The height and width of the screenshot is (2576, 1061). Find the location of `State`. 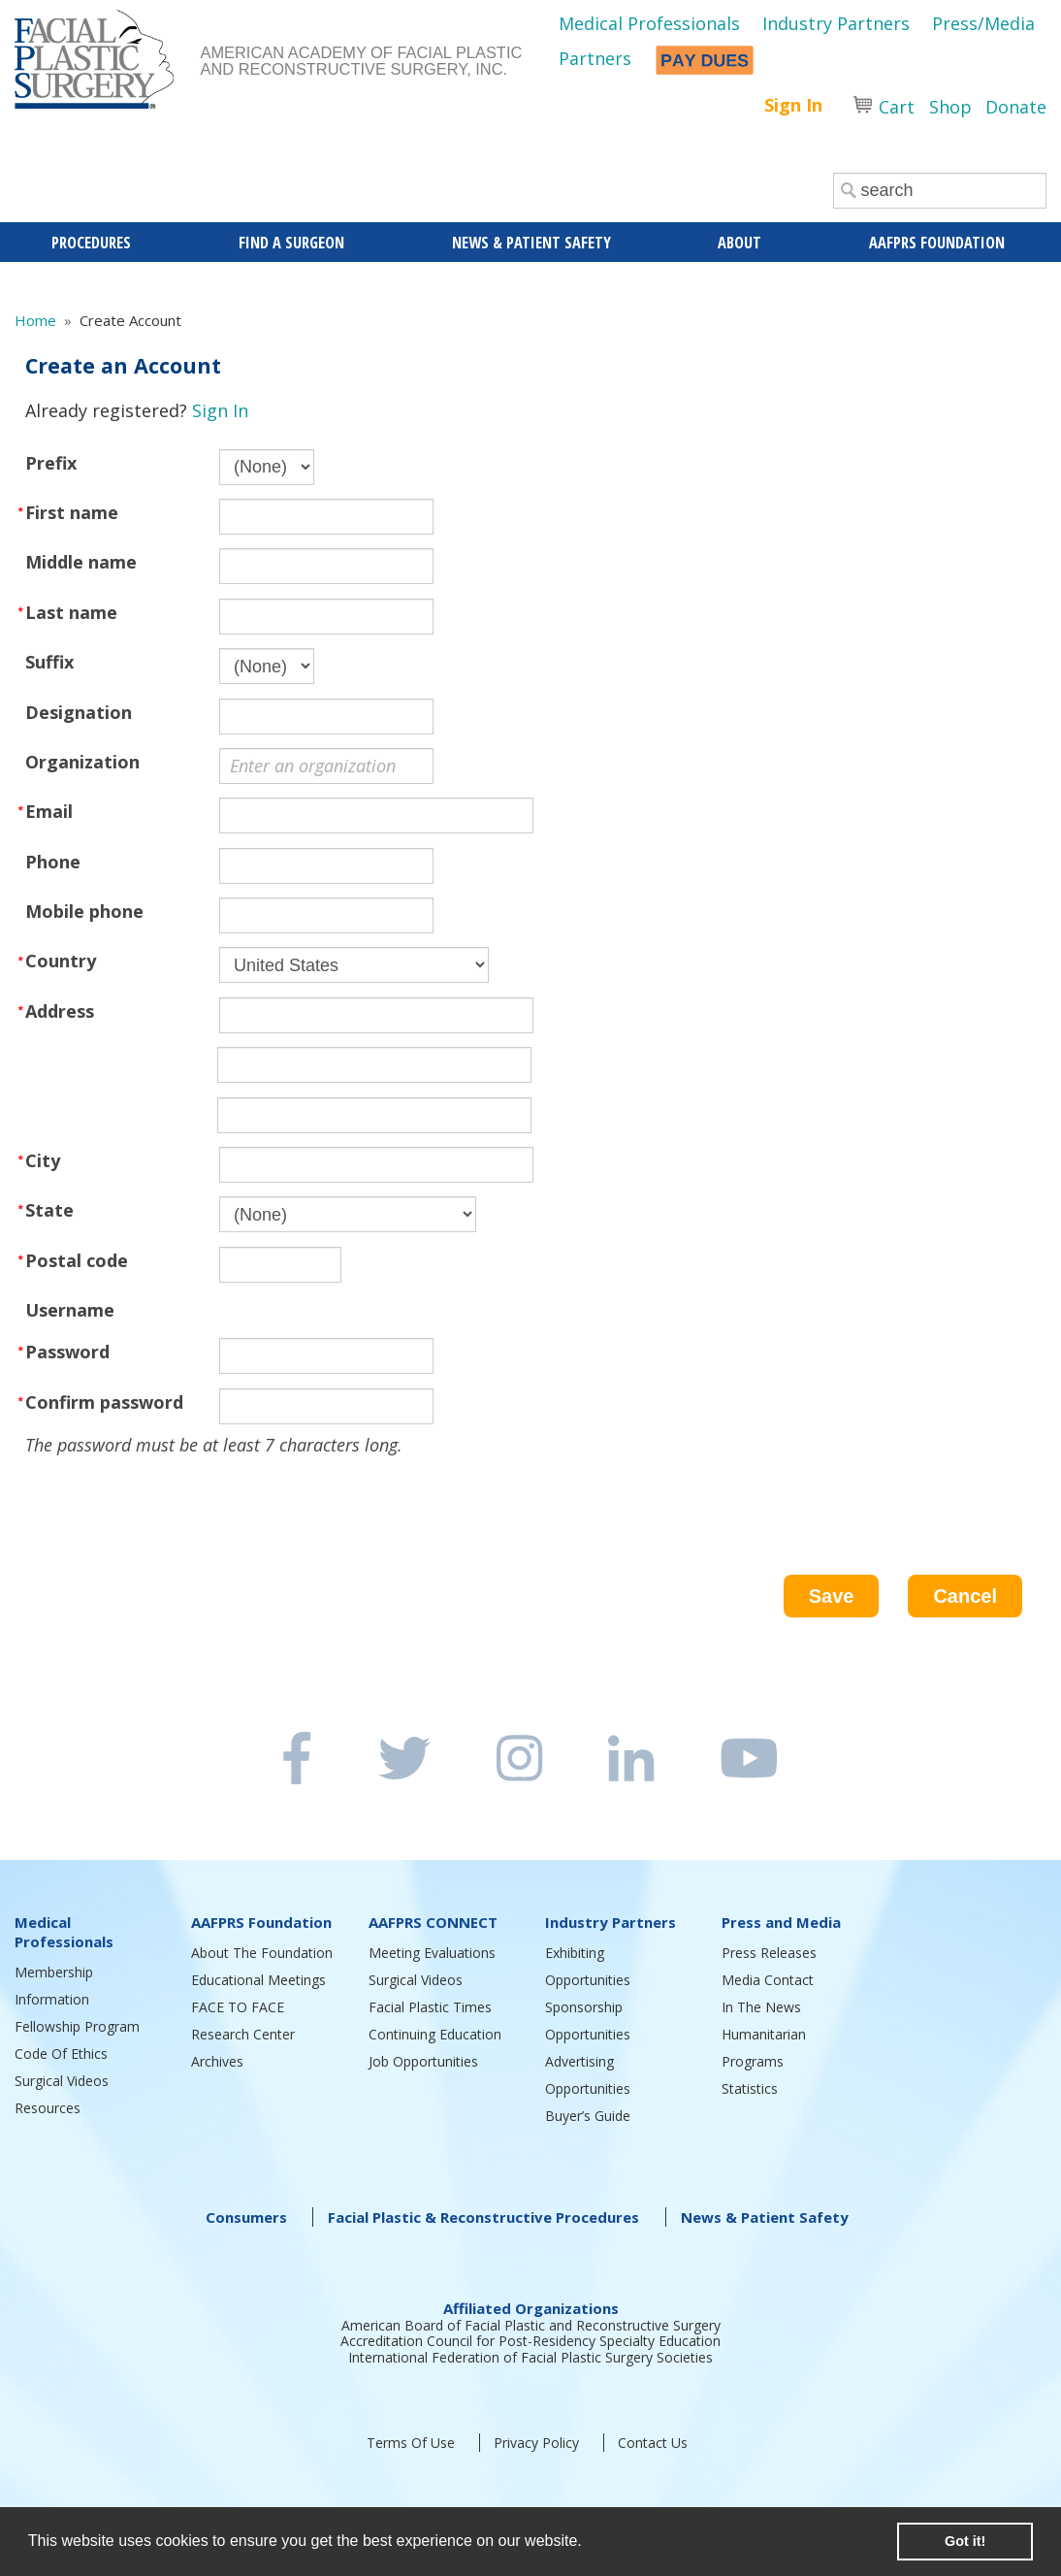

State is located at coordinates (49, 1210).